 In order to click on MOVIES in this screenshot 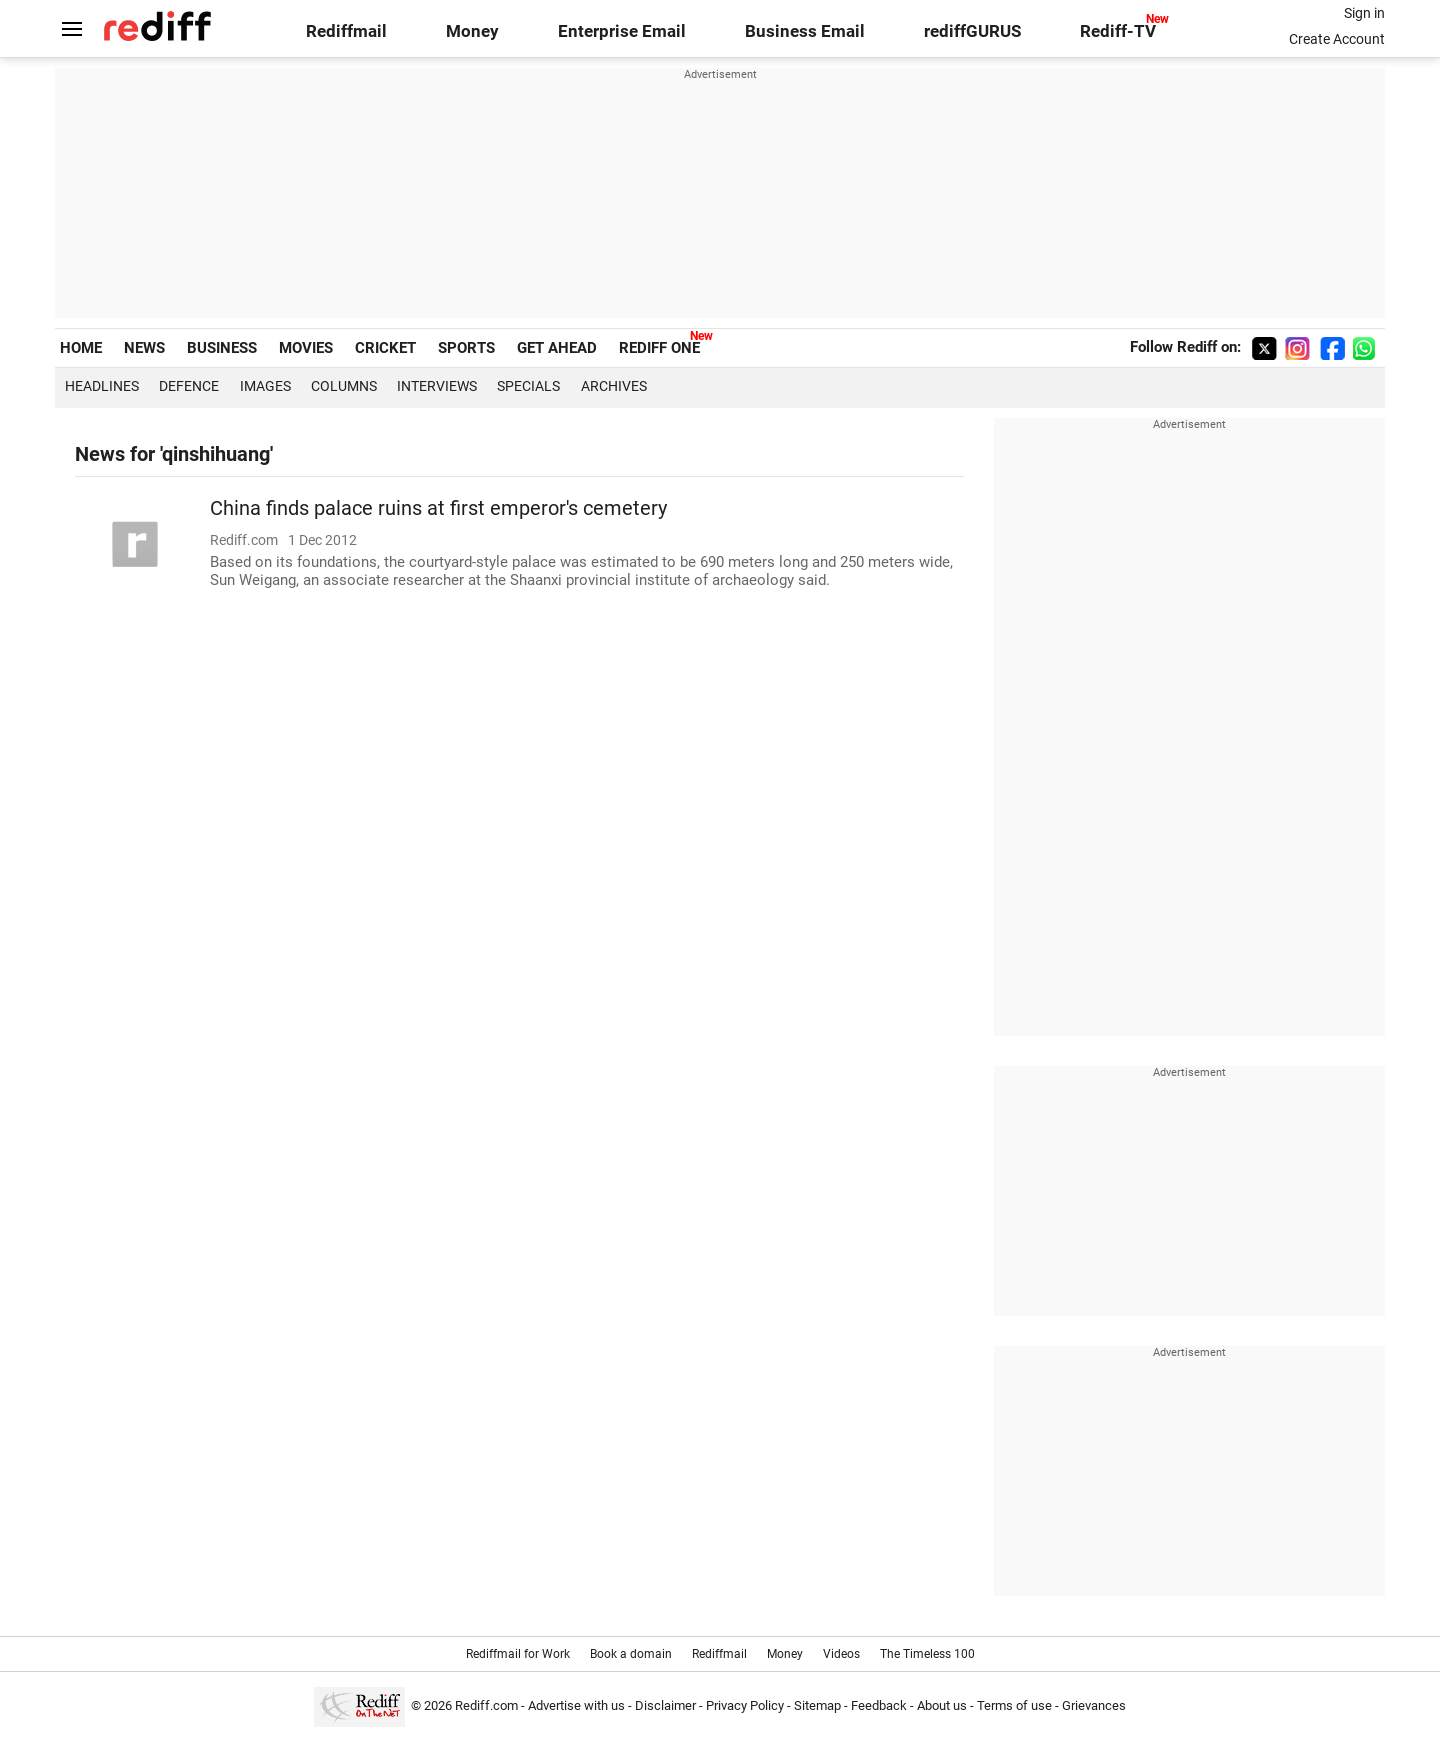, I will do `click(306, 348)`.